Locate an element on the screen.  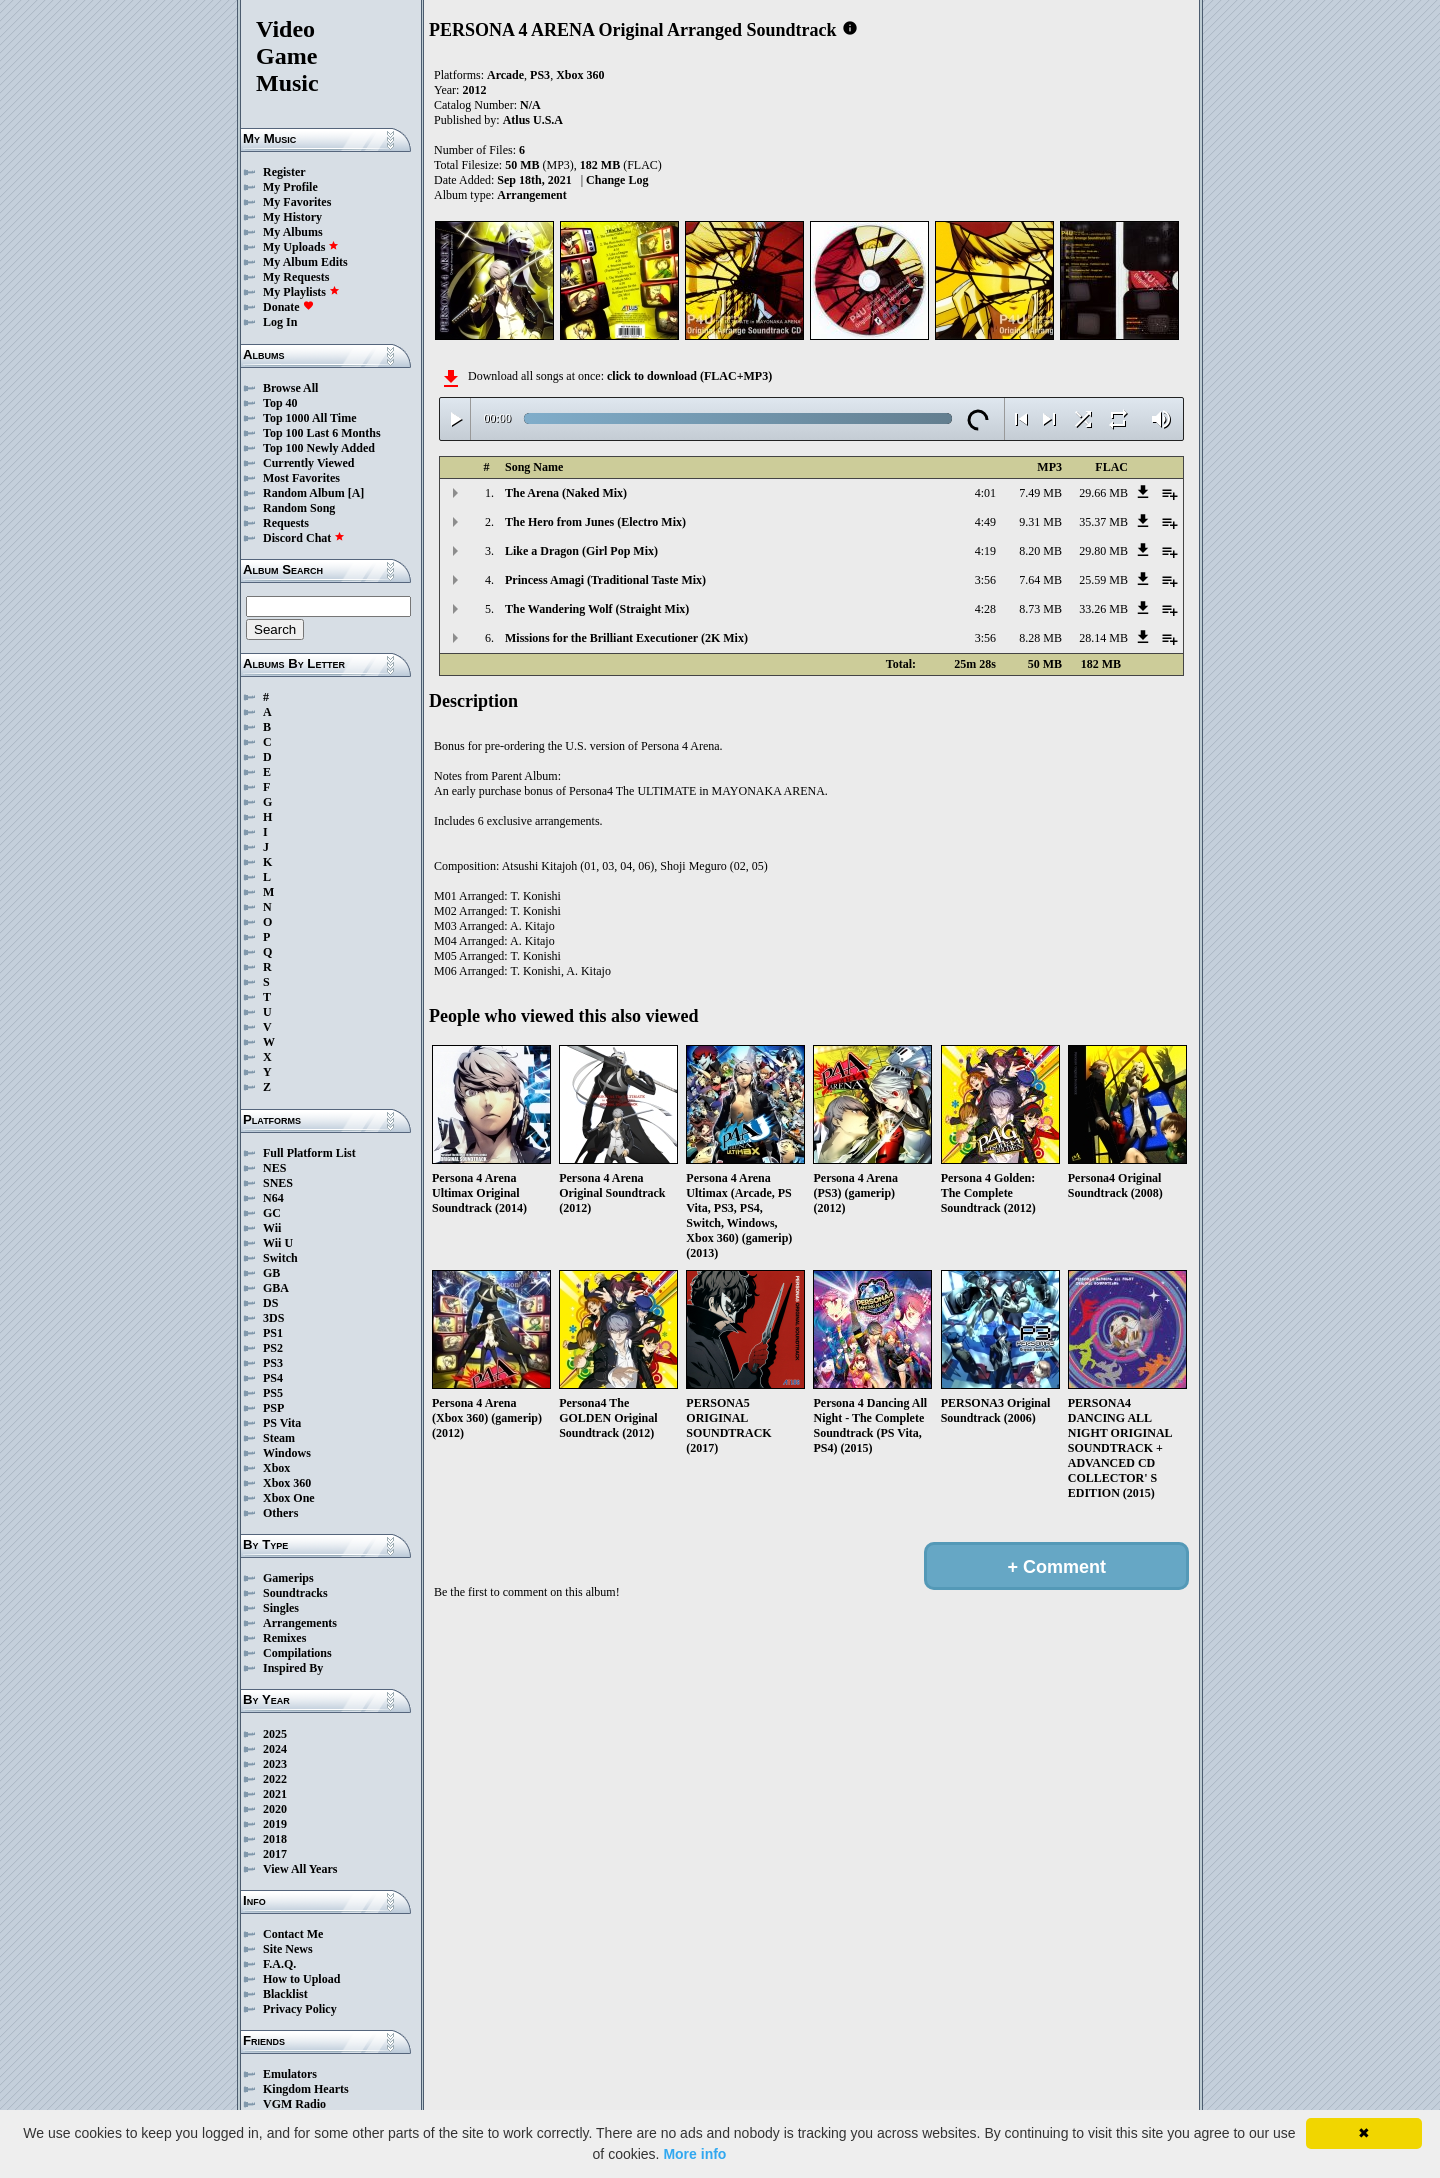
My Favorites is located at coordinates (297, 202).